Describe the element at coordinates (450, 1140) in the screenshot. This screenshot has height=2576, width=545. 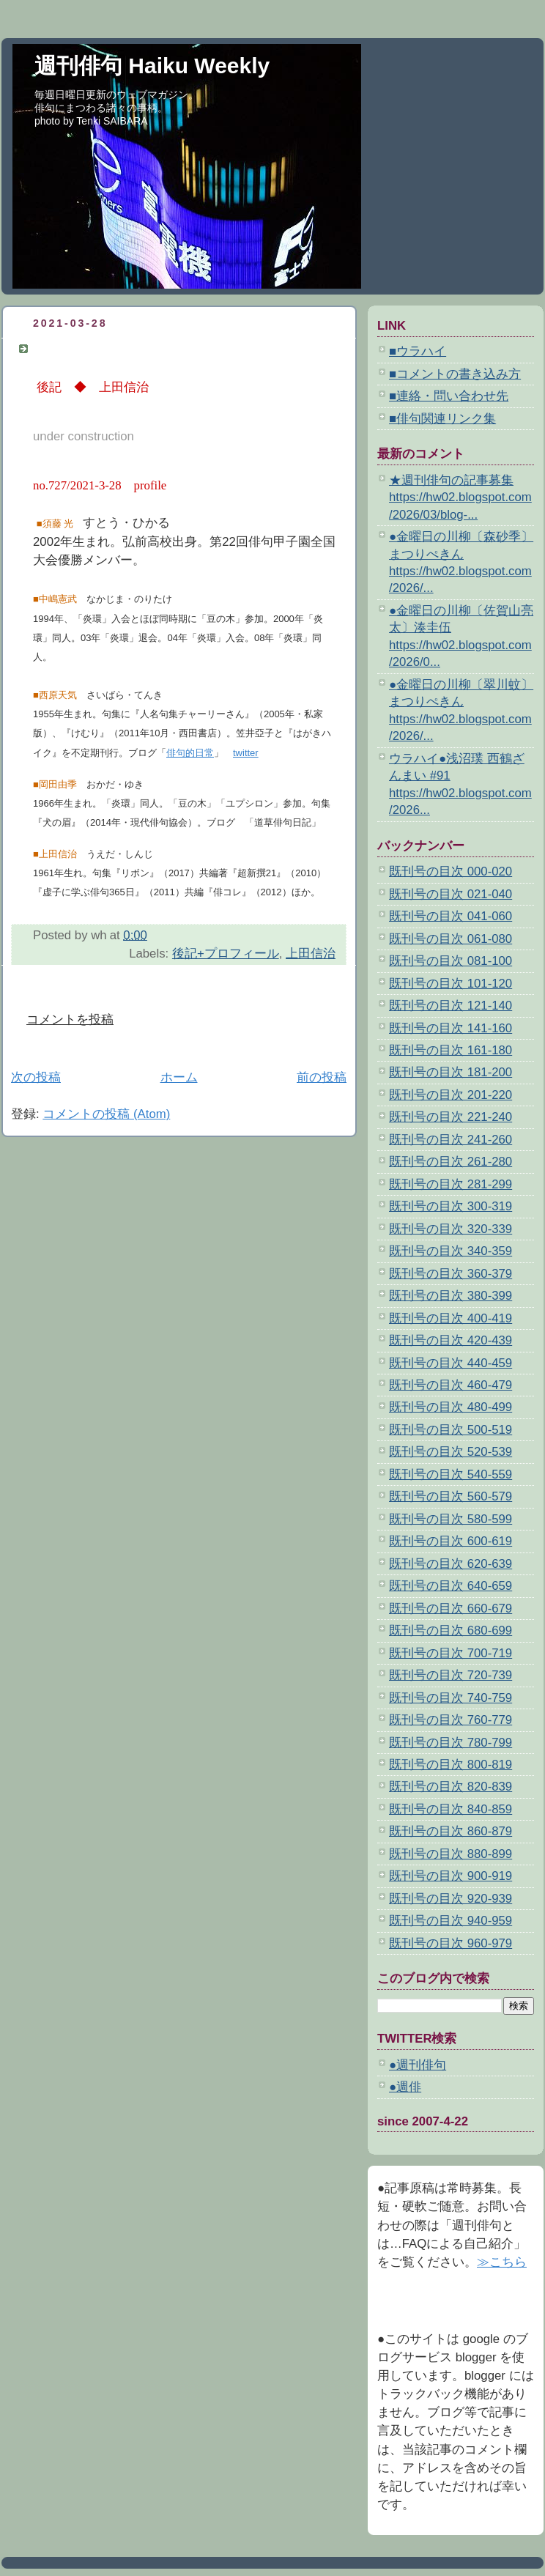
I see `既刊号の目次 241-260` at that location.